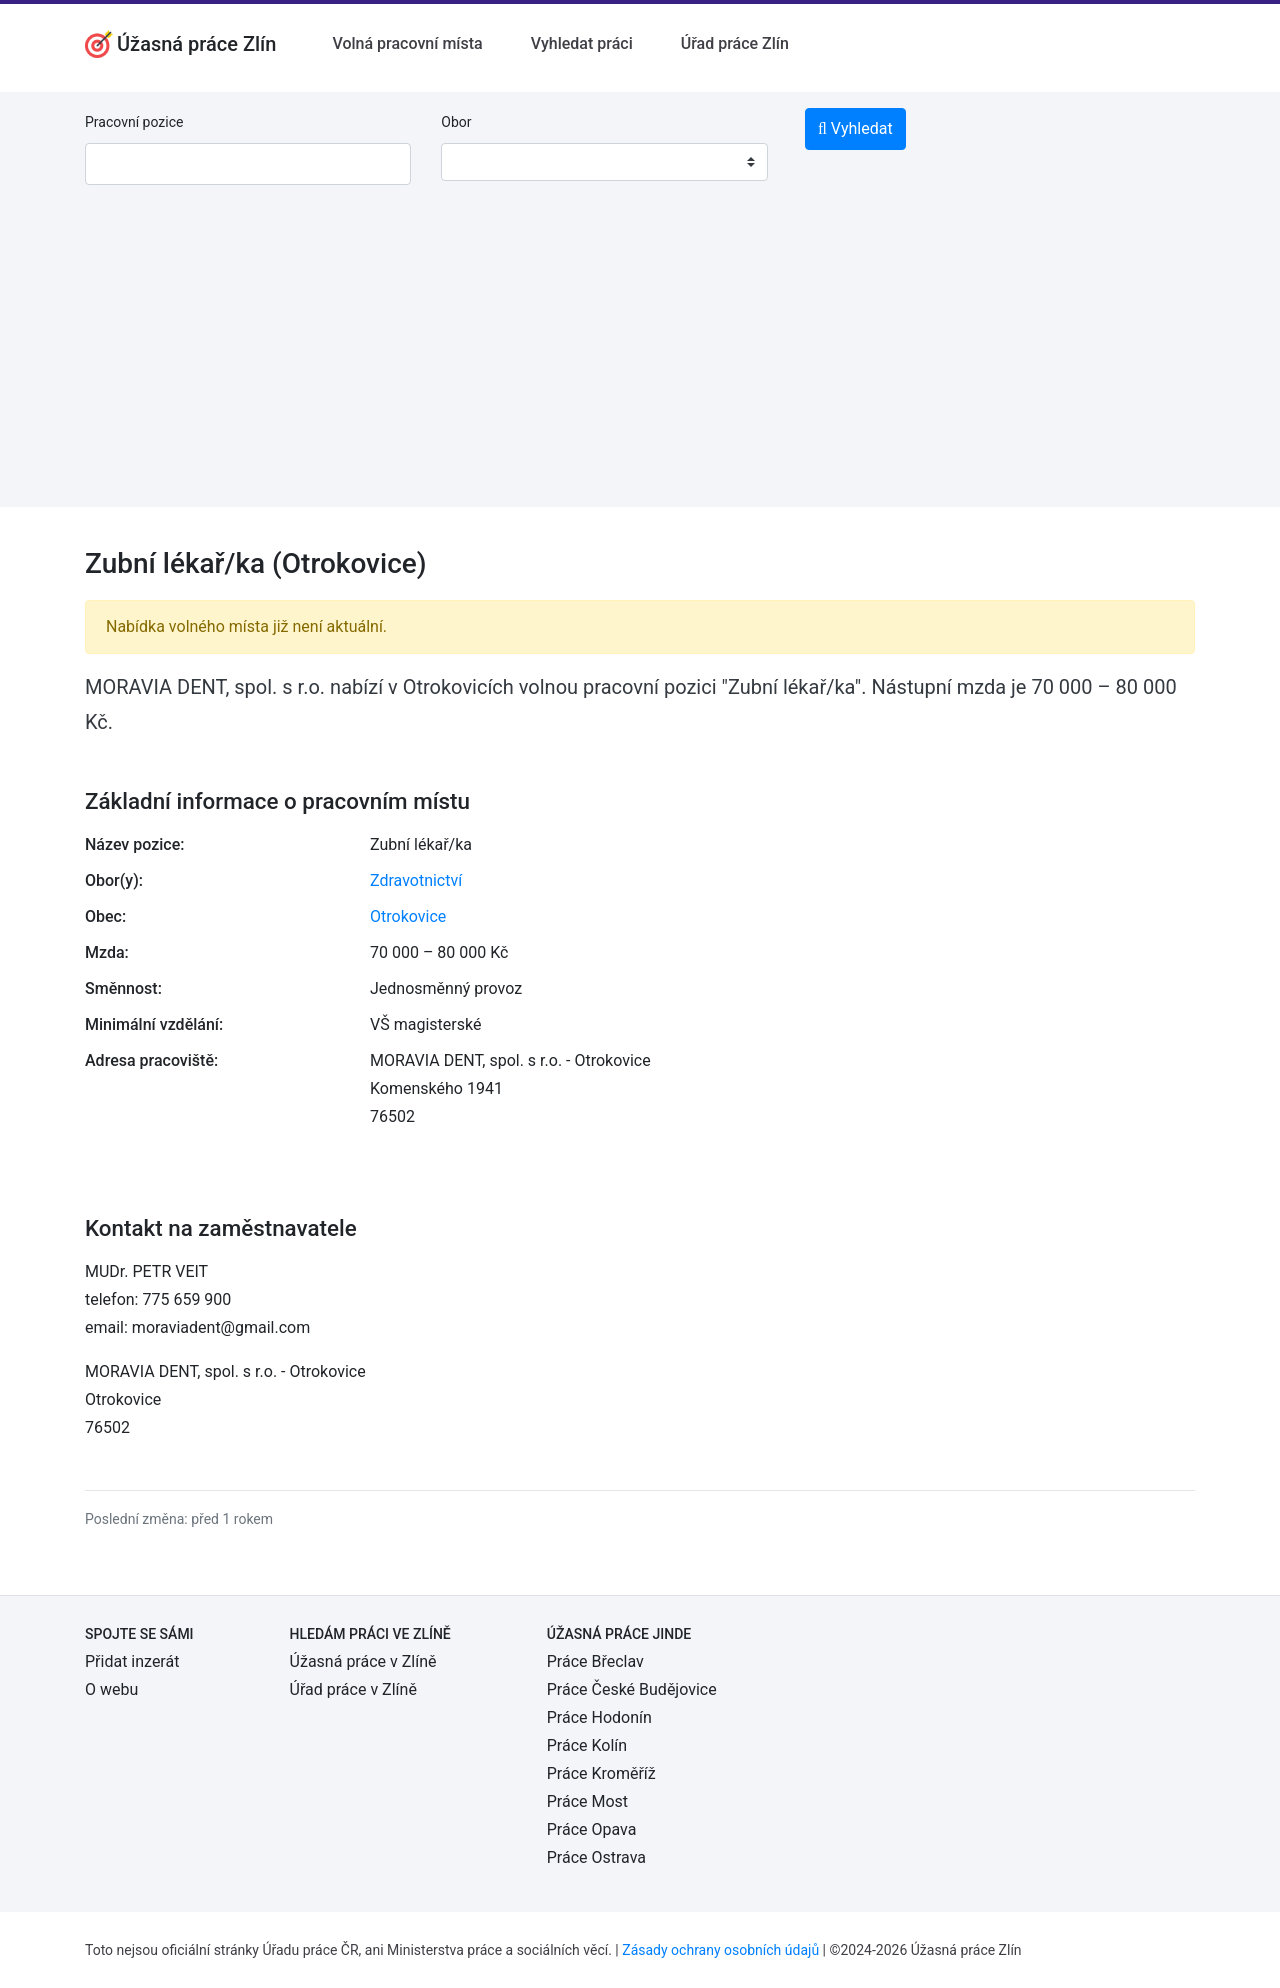  What do you see at coordinates (407, 43) in the screenshot?
I see `Volná pracovní místa` at bounding box center [407, 43].